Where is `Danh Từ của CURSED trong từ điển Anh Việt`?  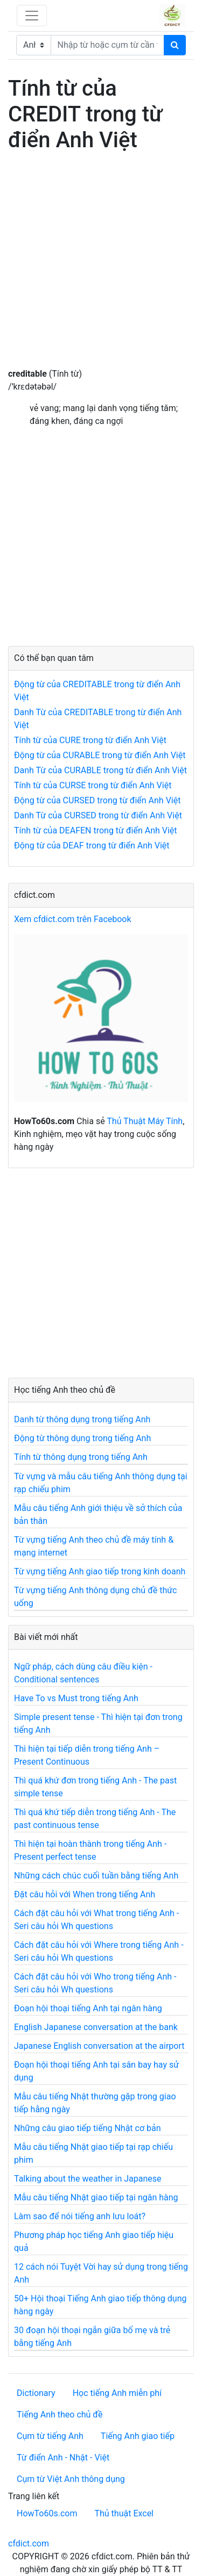
Danh Từ của CURSED trong từ điển Anh Việt is located at coordinates (98, 815).